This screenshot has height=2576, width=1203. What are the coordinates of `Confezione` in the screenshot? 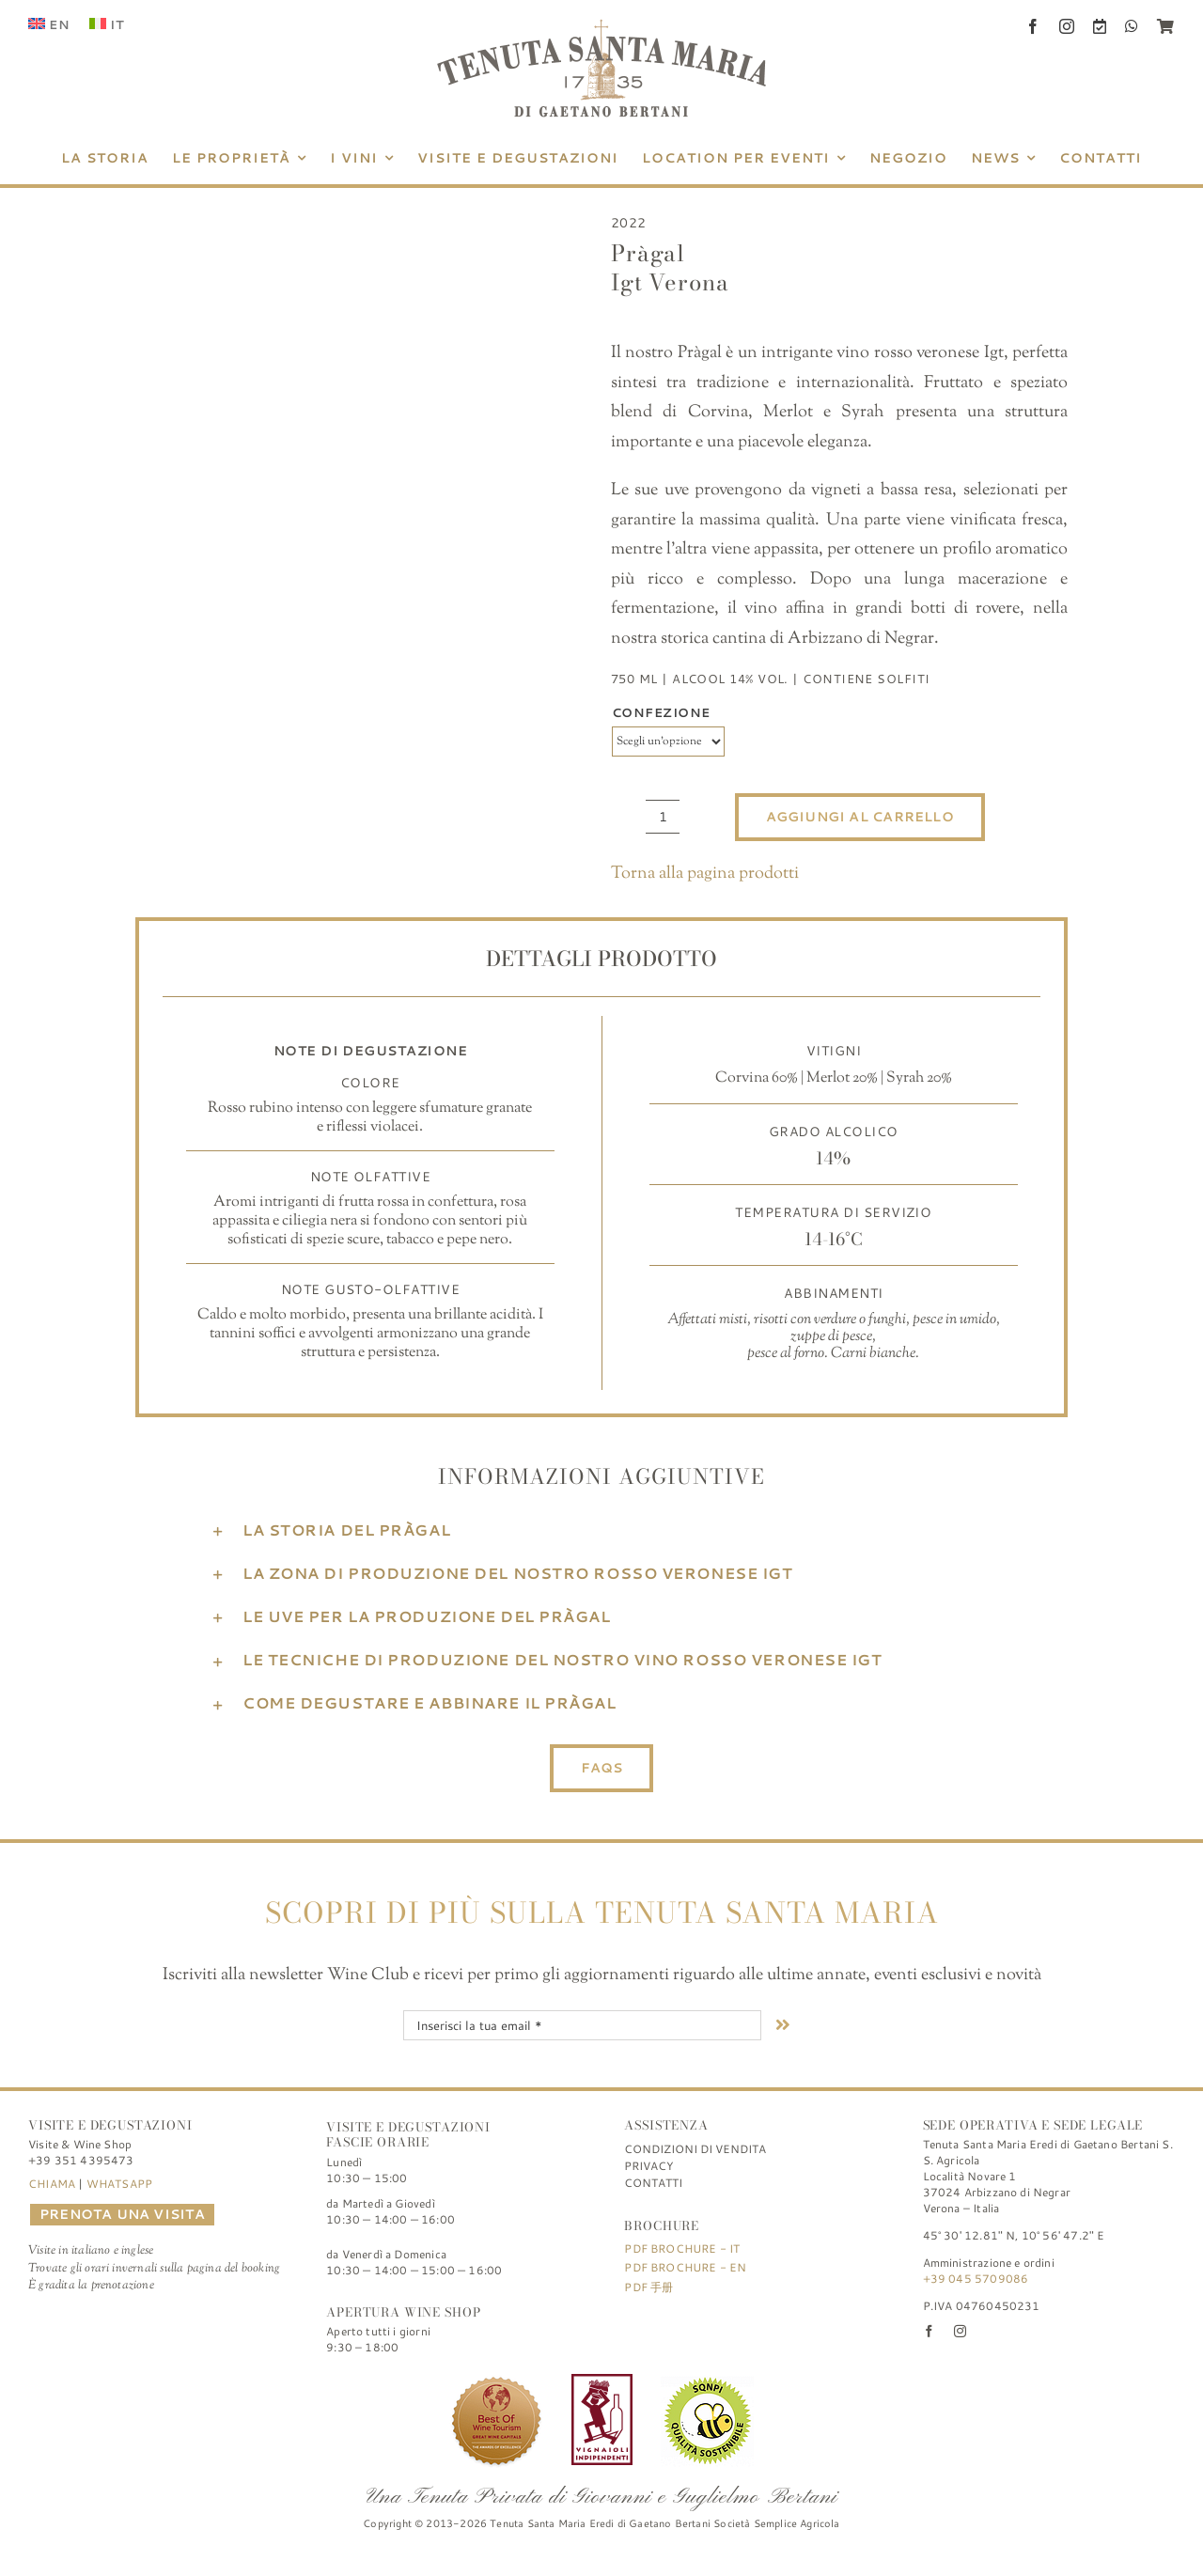 It's located at (661, 712).